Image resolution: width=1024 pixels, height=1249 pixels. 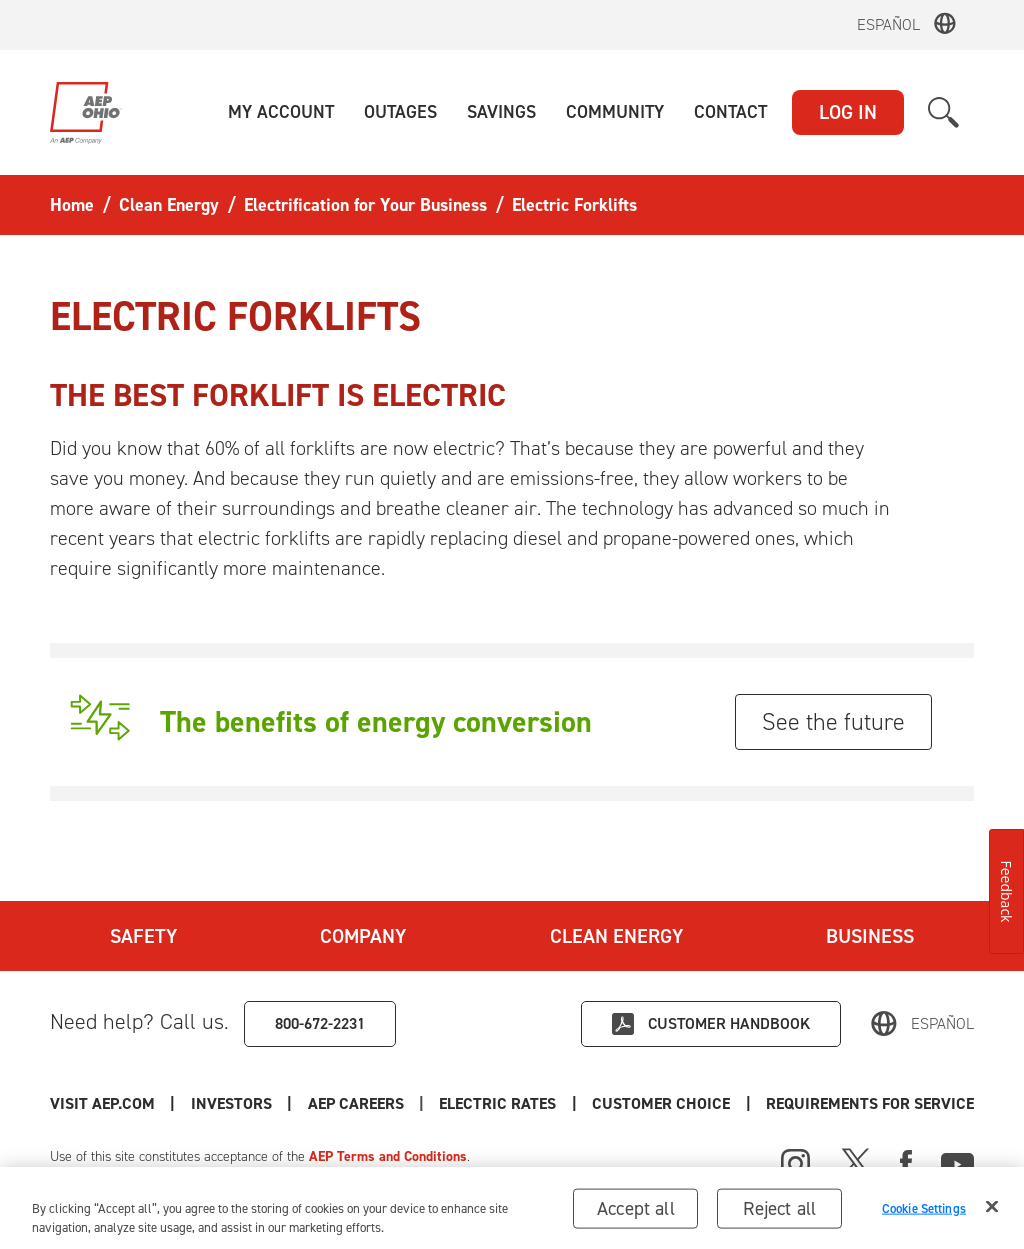 I want to click on Customer Choice, so click(x=661, y=1103).